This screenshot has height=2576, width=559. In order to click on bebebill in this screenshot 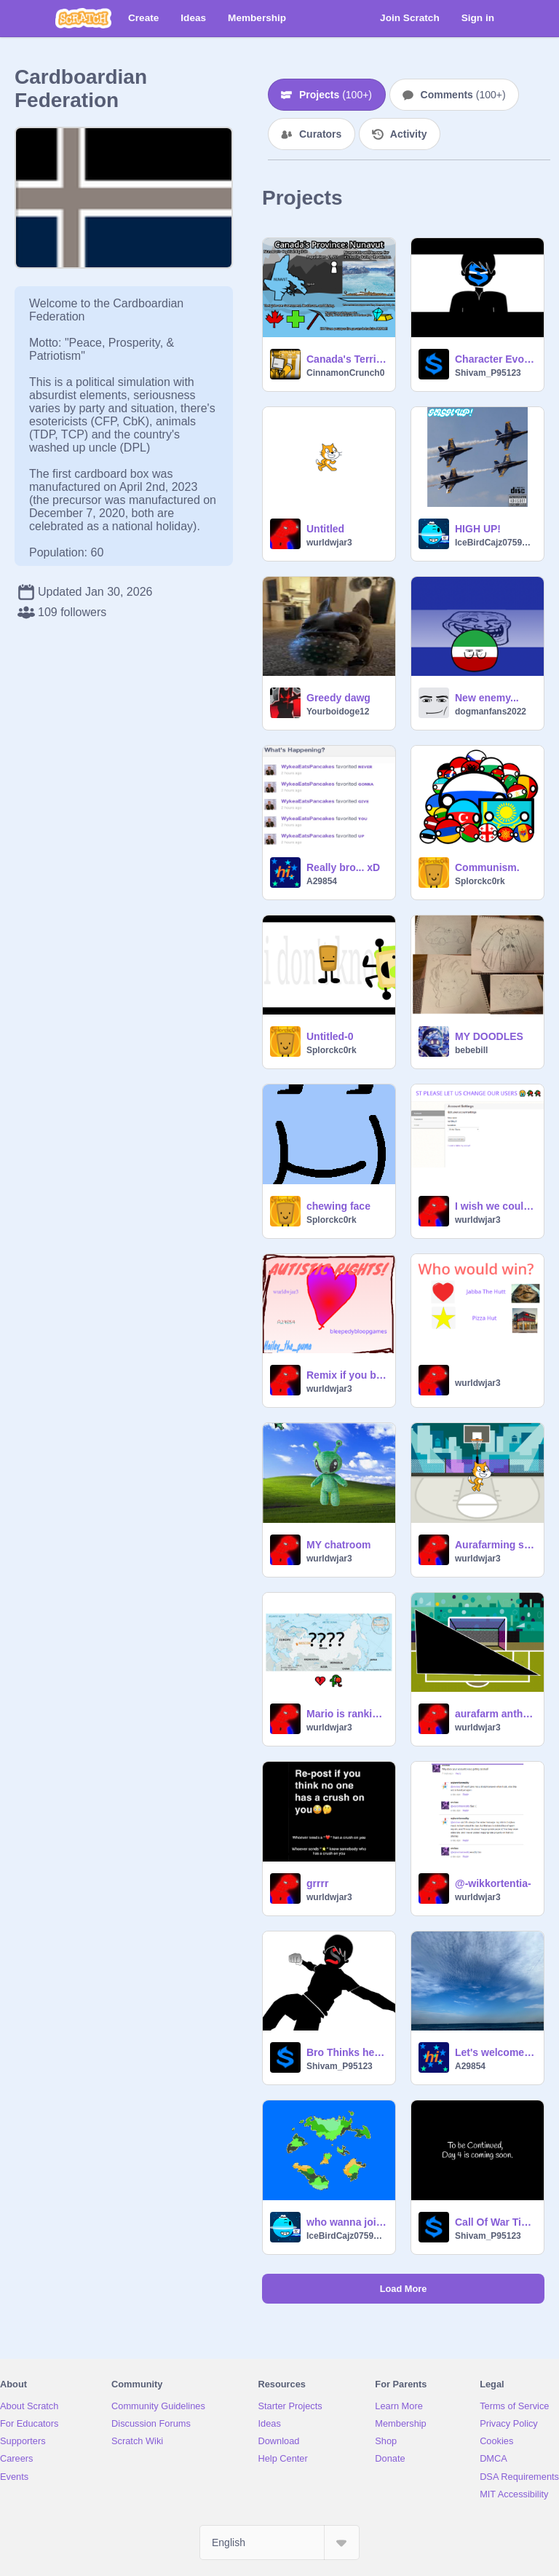, I will do `click(471, 1050)`.